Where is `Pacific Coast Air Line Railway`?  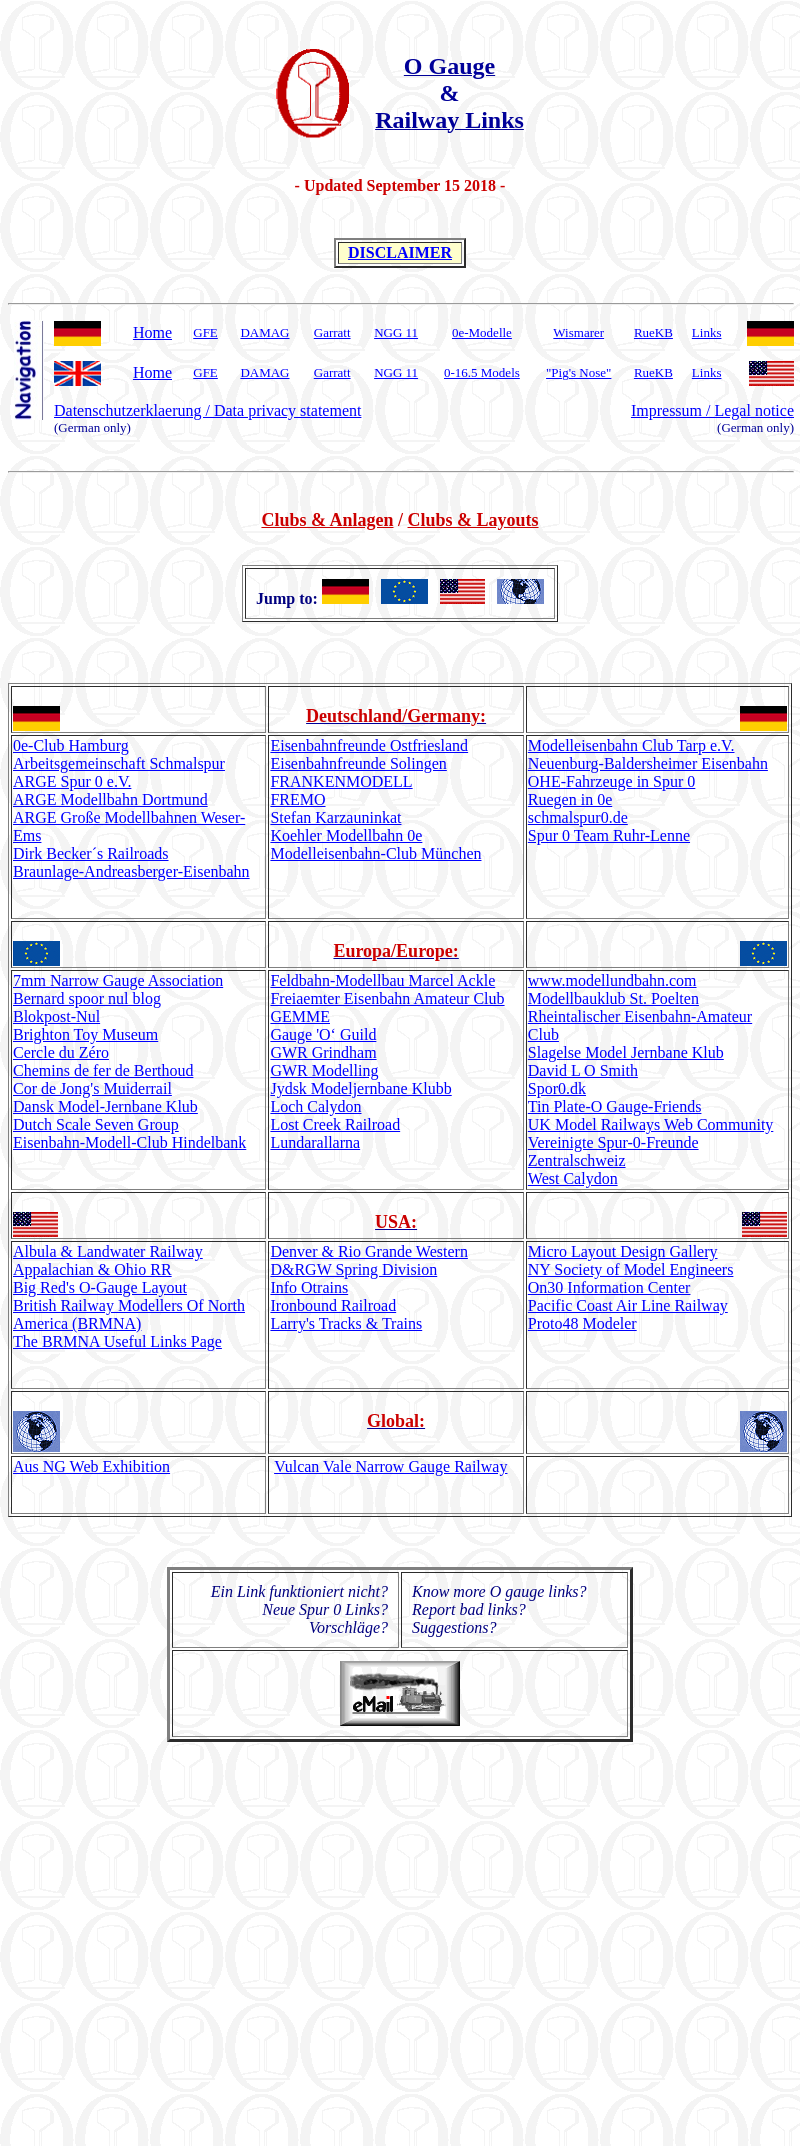
Pacific Coast Air Line Railway is located at coordinates (628, 1305).